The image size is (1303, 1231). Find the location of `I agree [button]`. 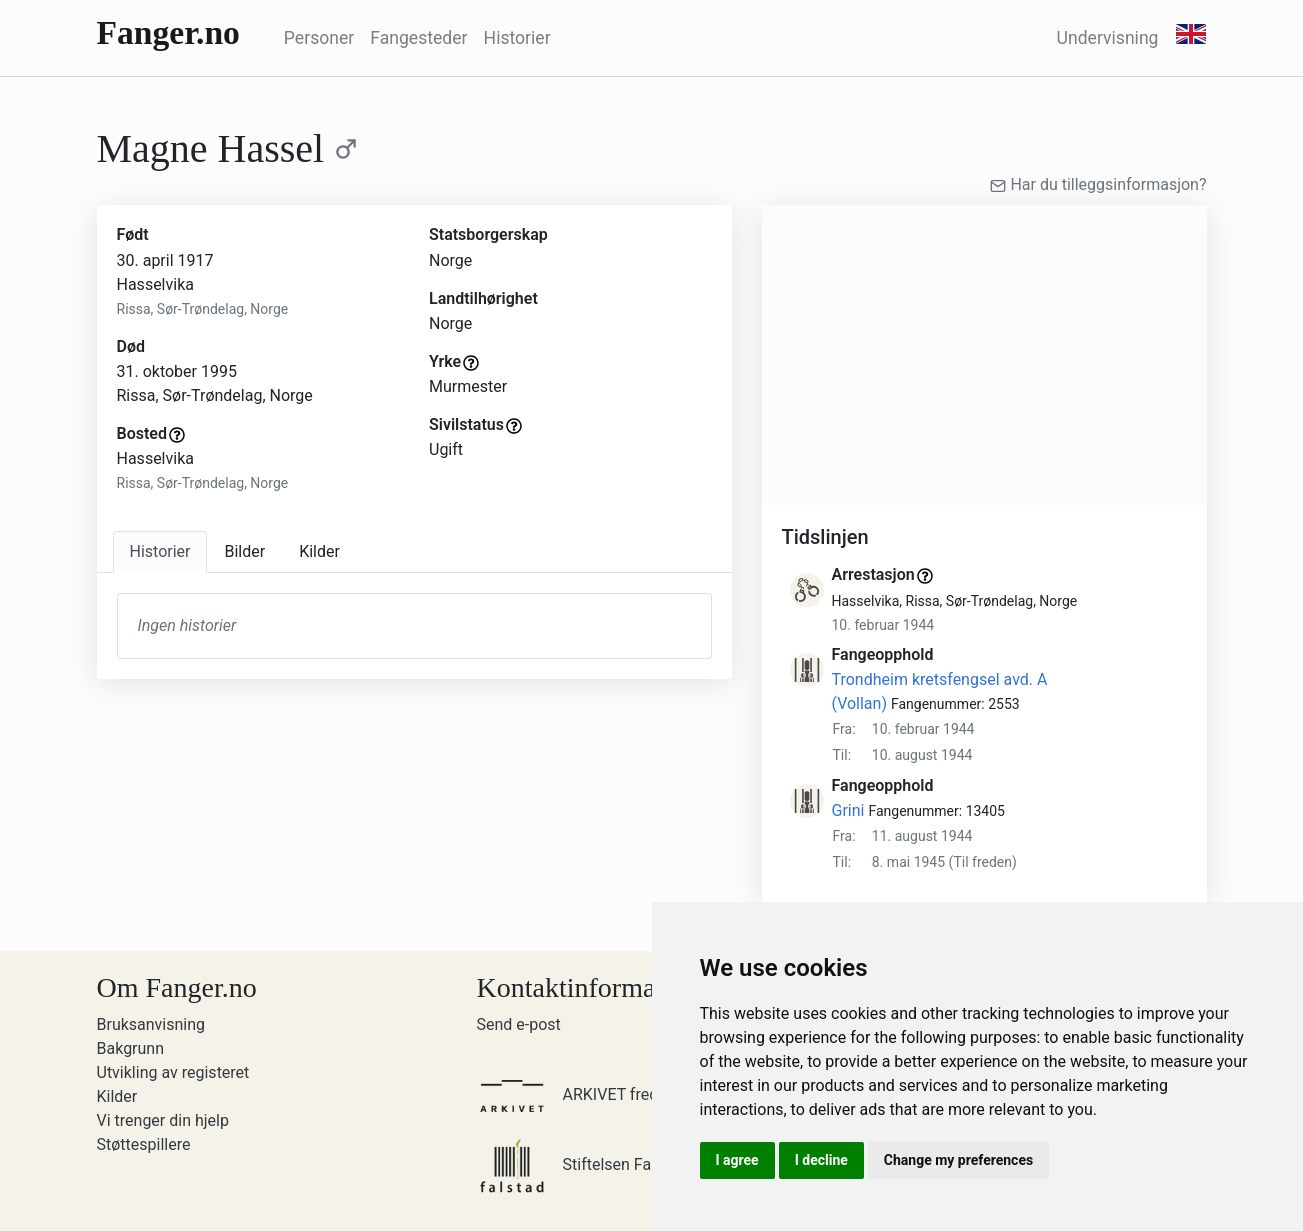

I agree [button] is located at coordinates (737, 1160).